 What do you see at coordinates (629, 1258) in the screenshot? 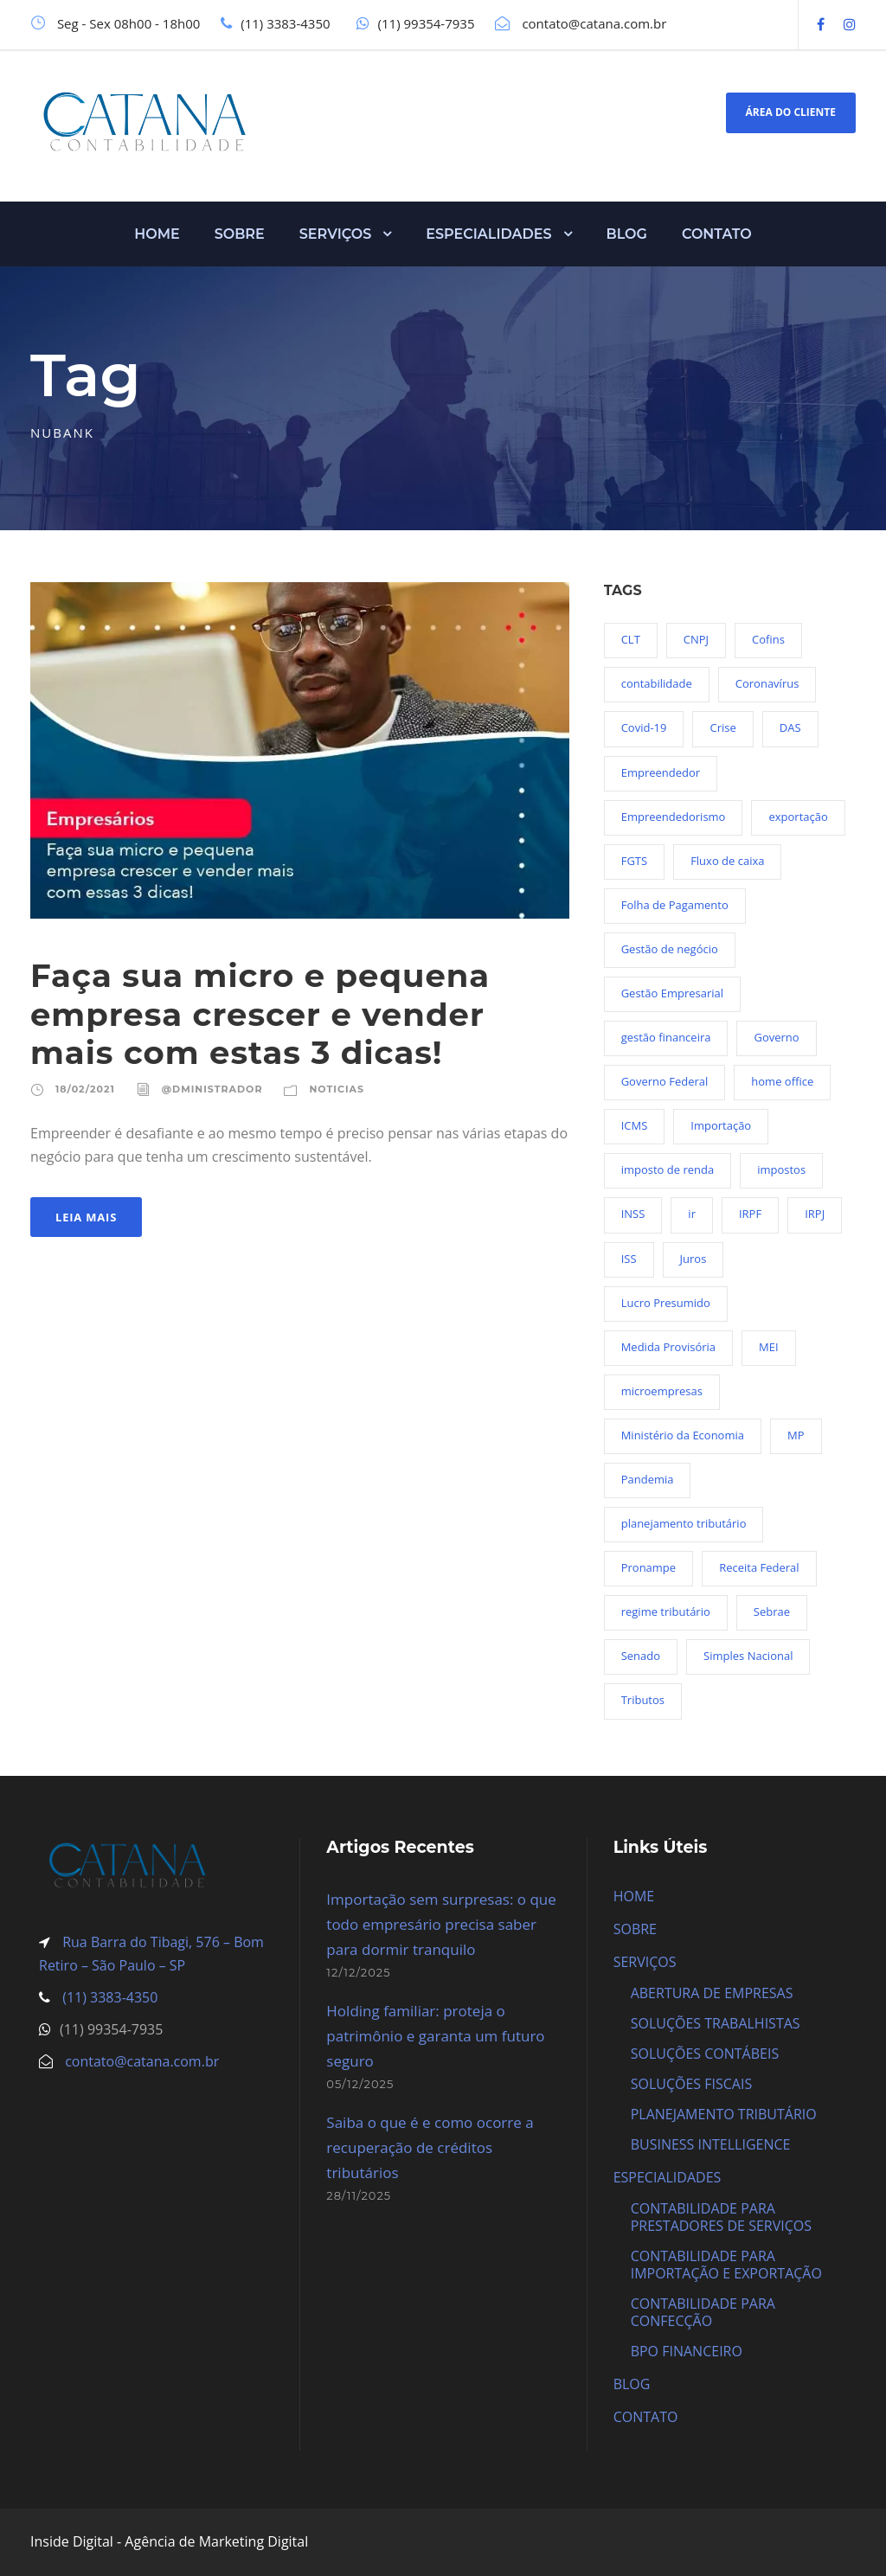
I see `ISS [ISS (18 itens)]` at bounding box center [629, 1258].